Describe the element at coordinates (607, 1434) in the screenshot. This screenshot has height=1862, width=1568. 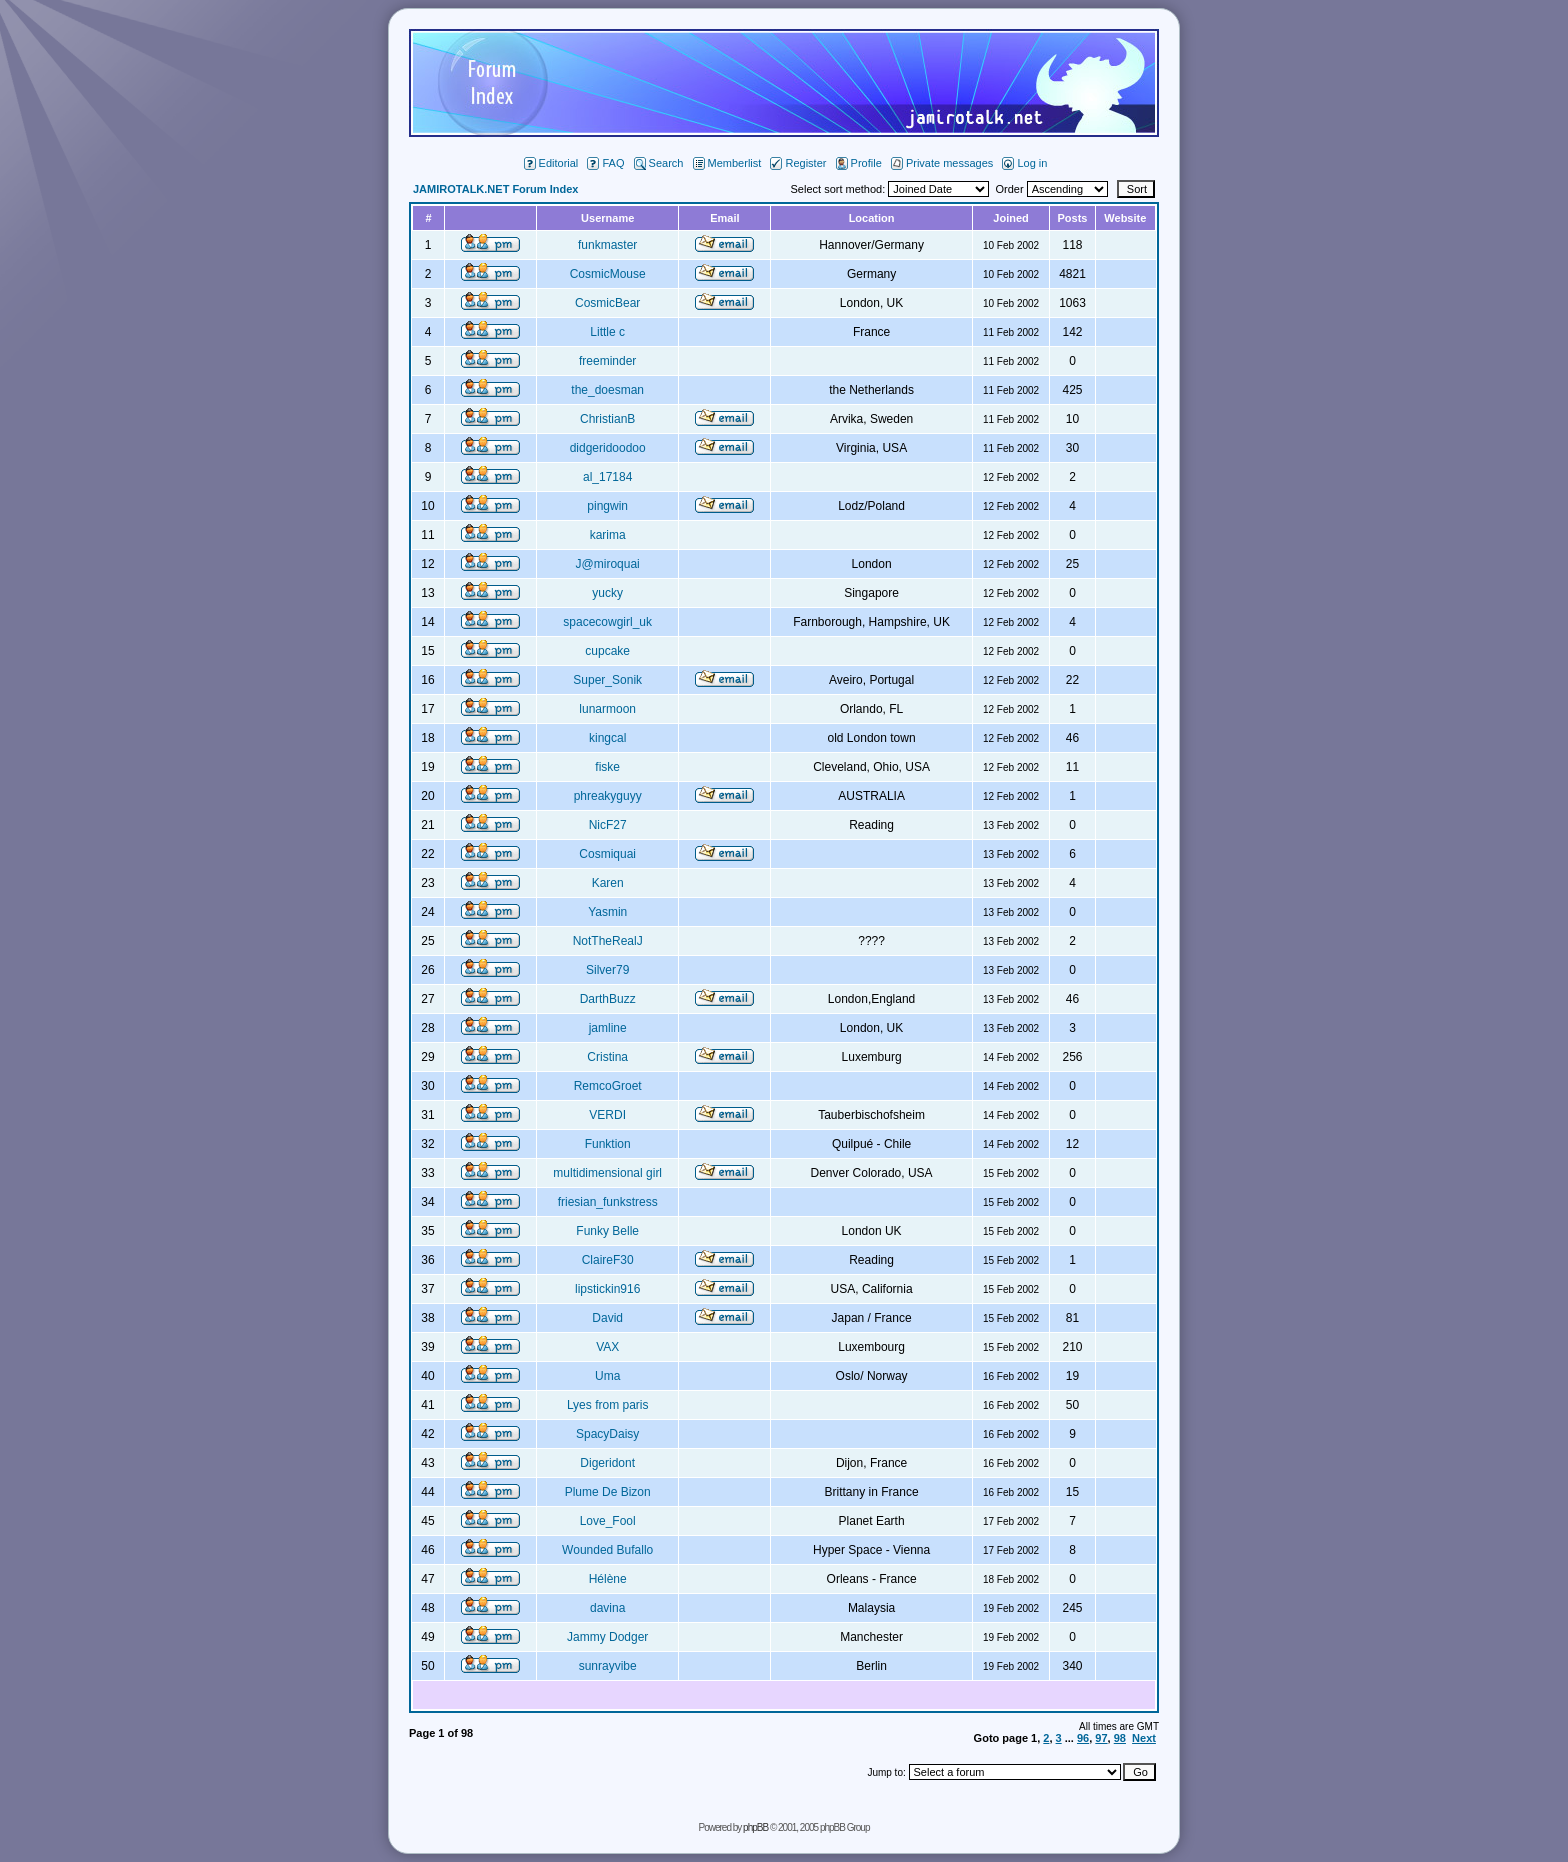
I see `SpacyDaisy` at that location.